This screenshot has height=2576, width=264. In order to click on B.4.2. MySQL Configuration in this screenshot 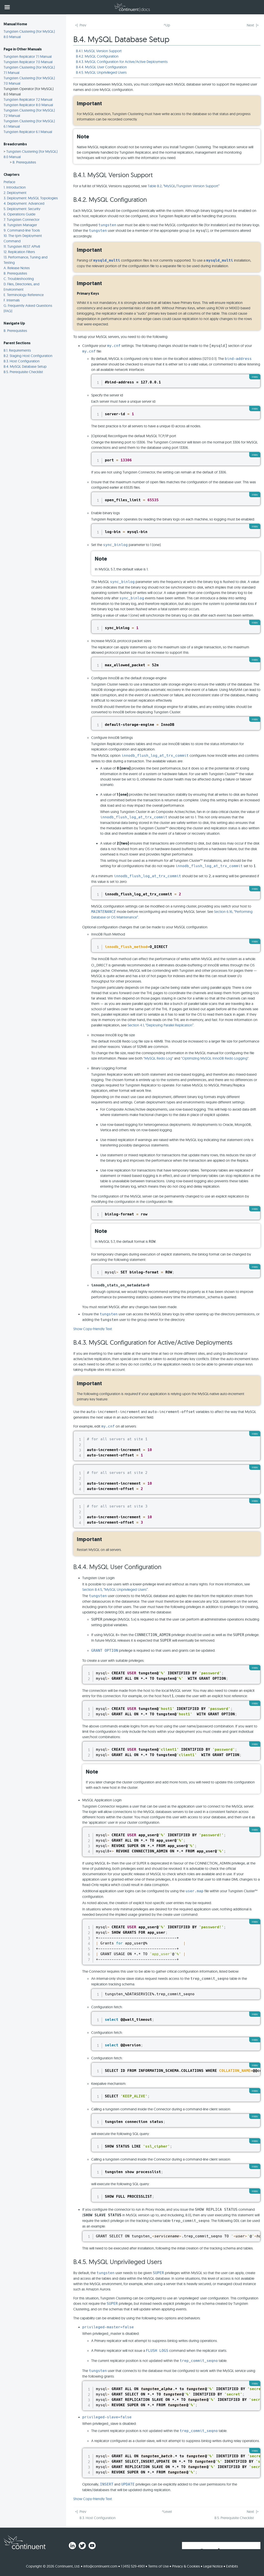, I will do `click(97, 56)`.